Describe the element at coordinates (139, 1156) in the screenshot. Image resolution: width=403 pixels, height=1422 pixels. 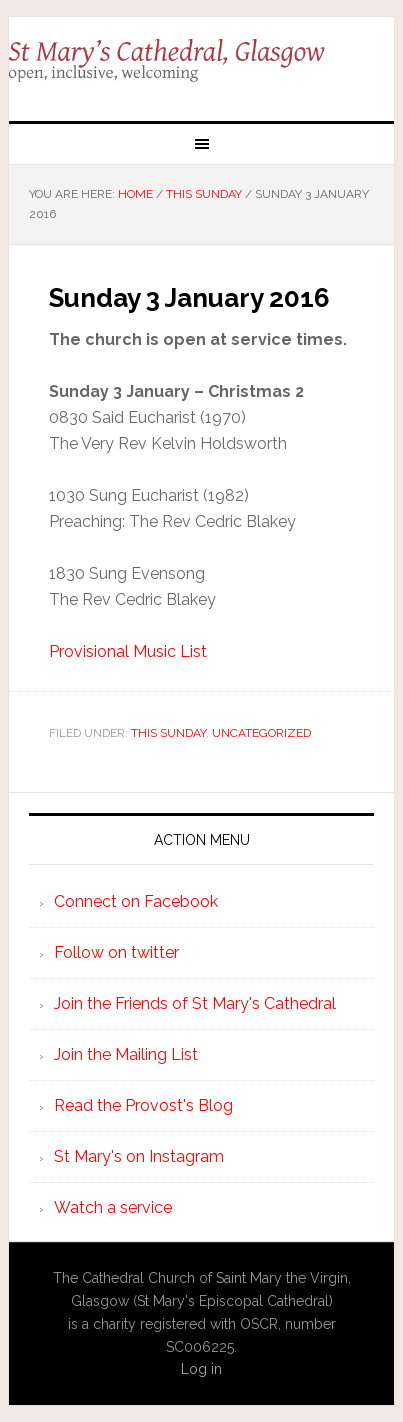
I see `St Mary's on Instagram` at that location.